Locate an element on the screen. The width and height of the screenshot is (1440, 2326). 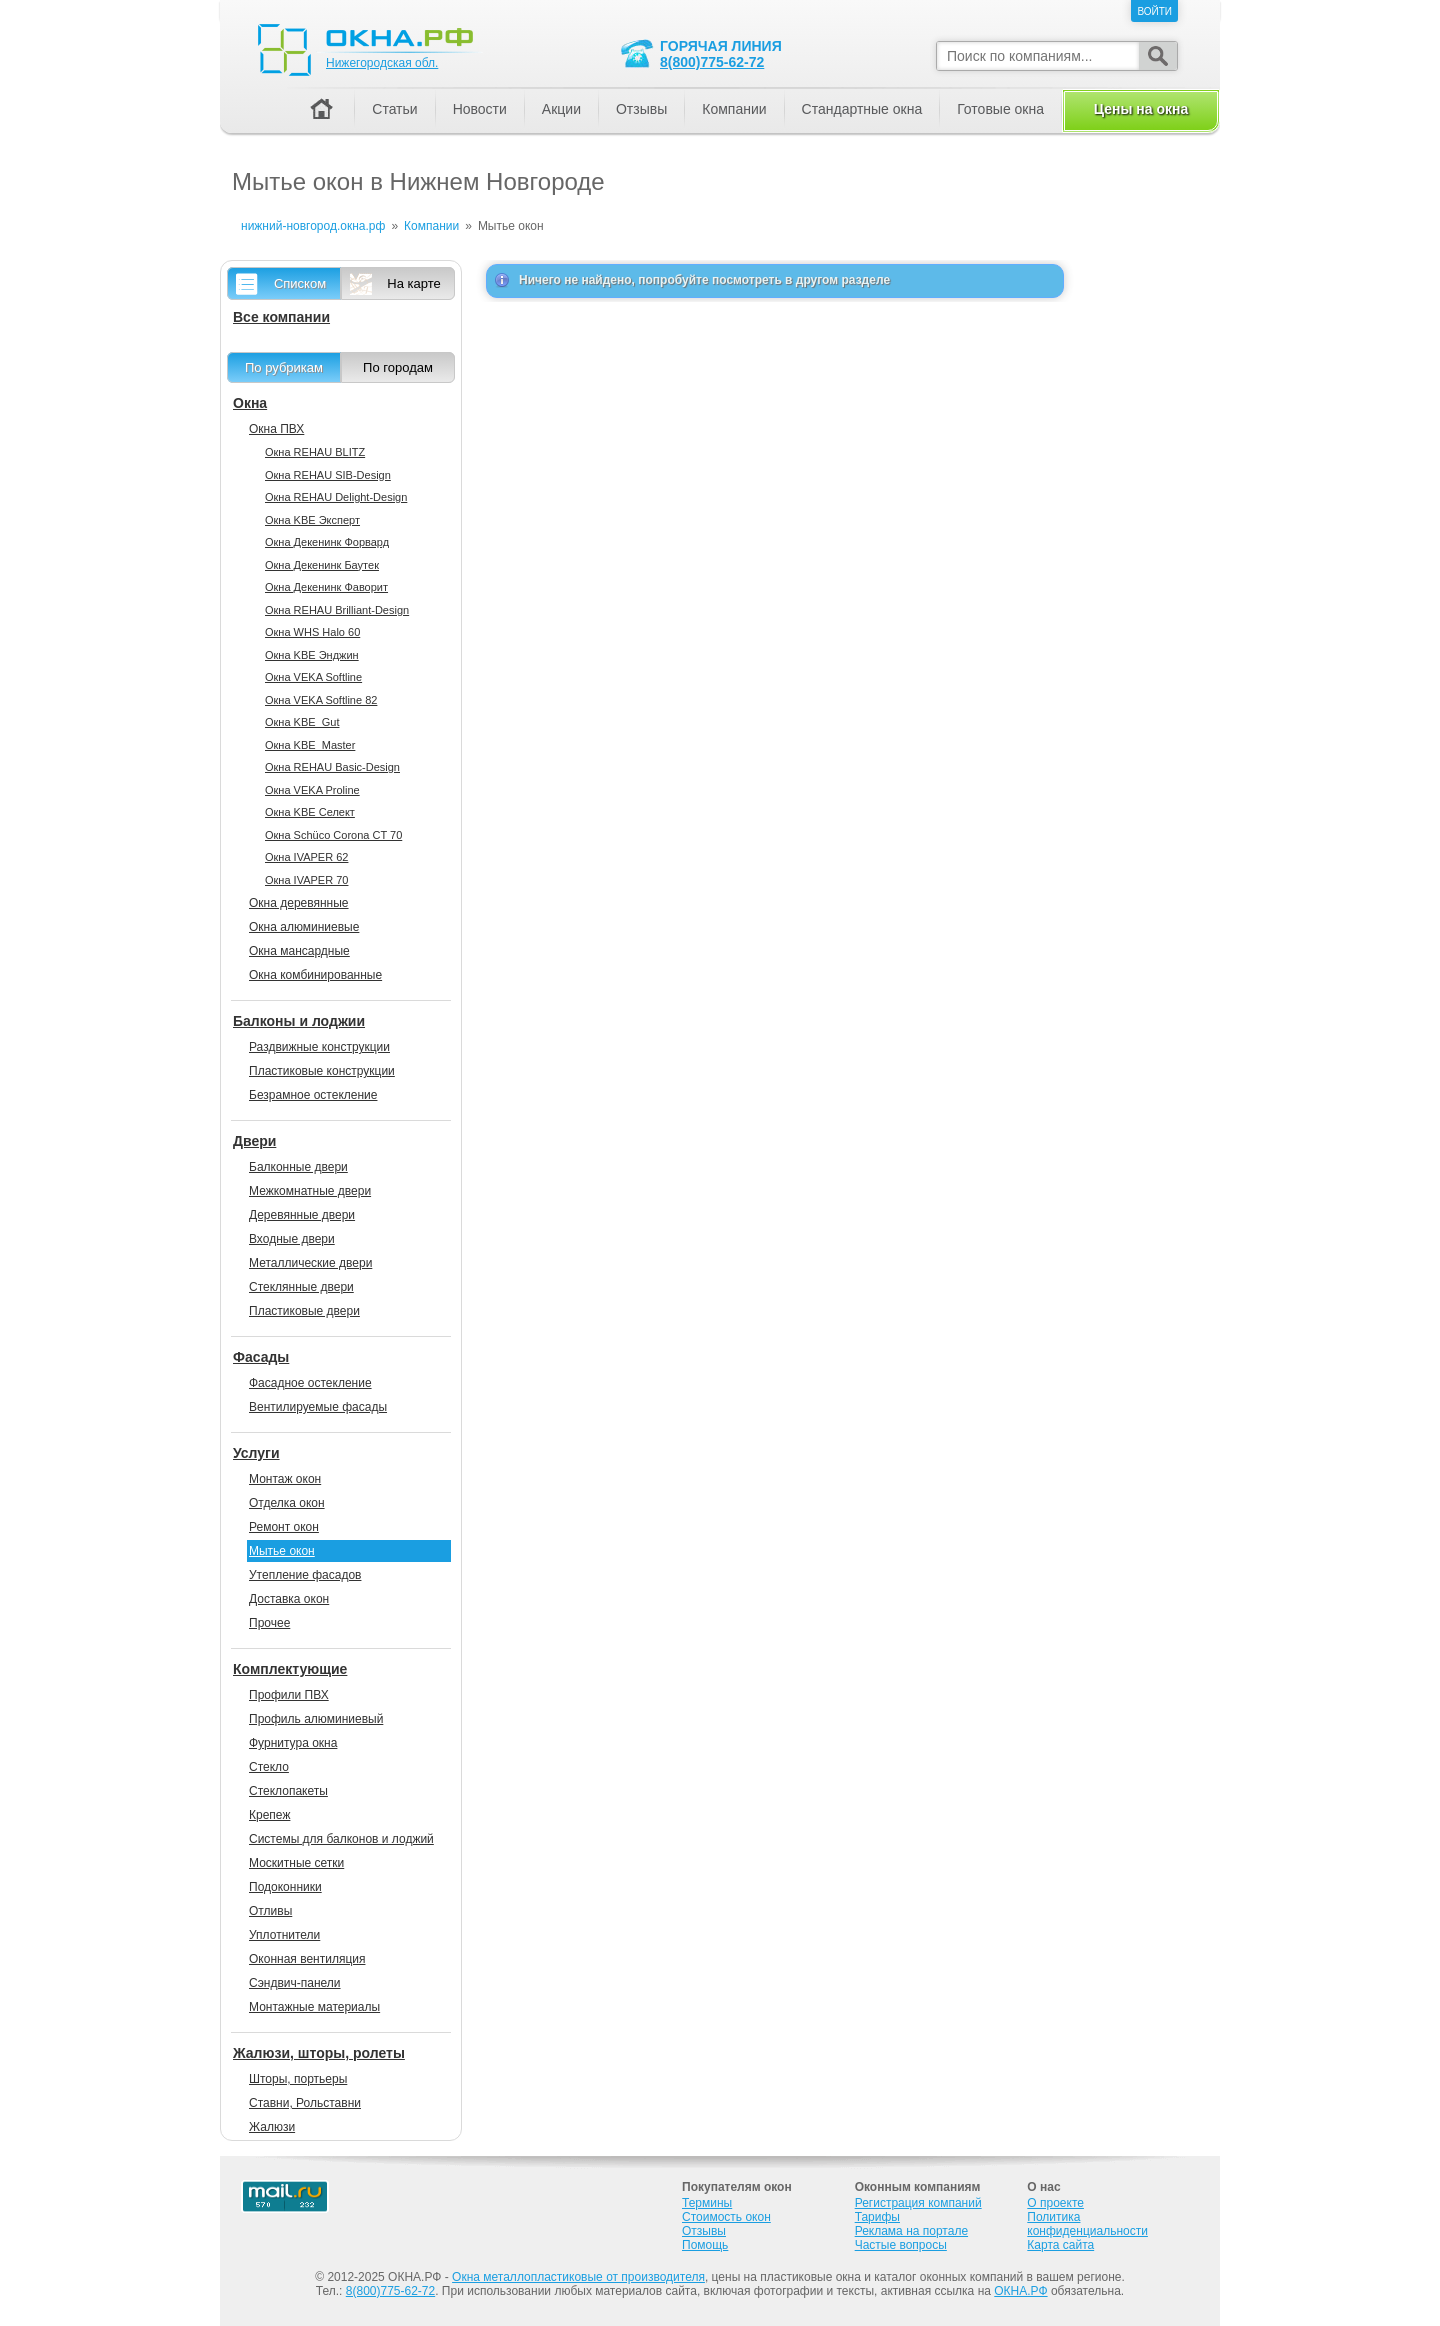
О проекте is located at coordinates (1055, 2203).